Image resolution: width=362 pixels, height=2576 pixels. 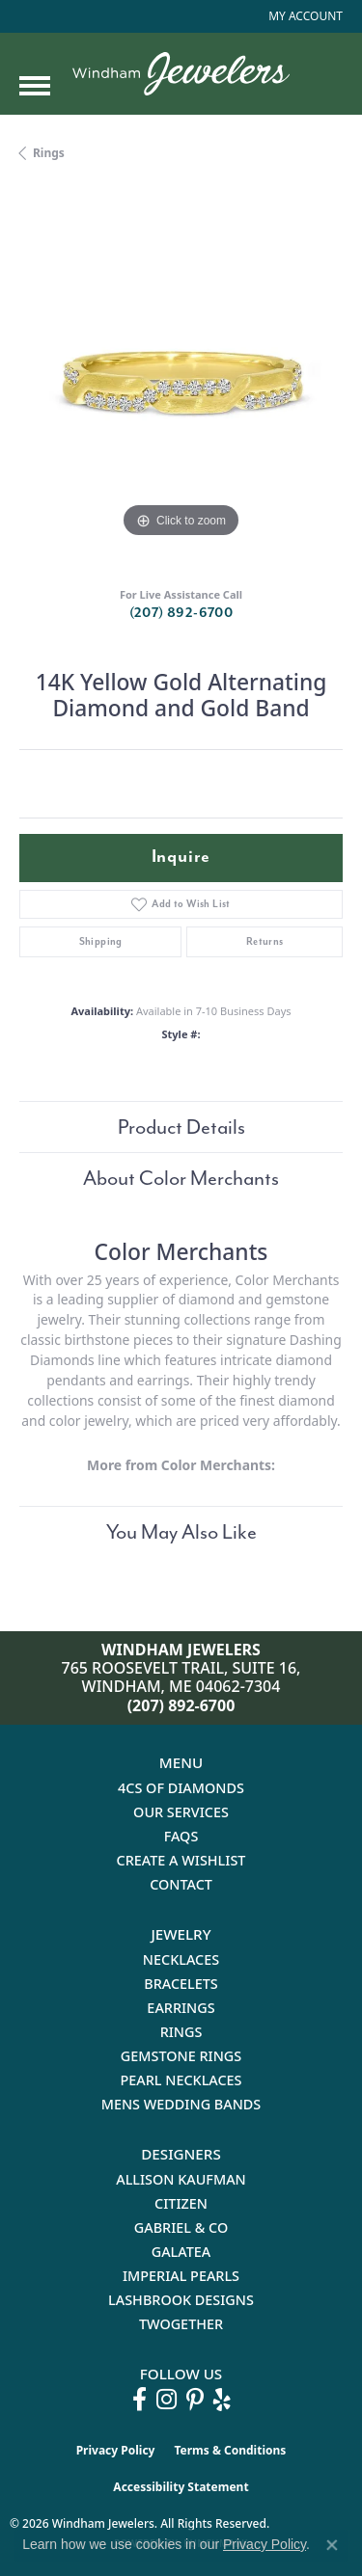 What do you see at coordinates (180, 2487) in the screenshot?
I see `Accessibility Statement` at bounding box center [180, 2487].